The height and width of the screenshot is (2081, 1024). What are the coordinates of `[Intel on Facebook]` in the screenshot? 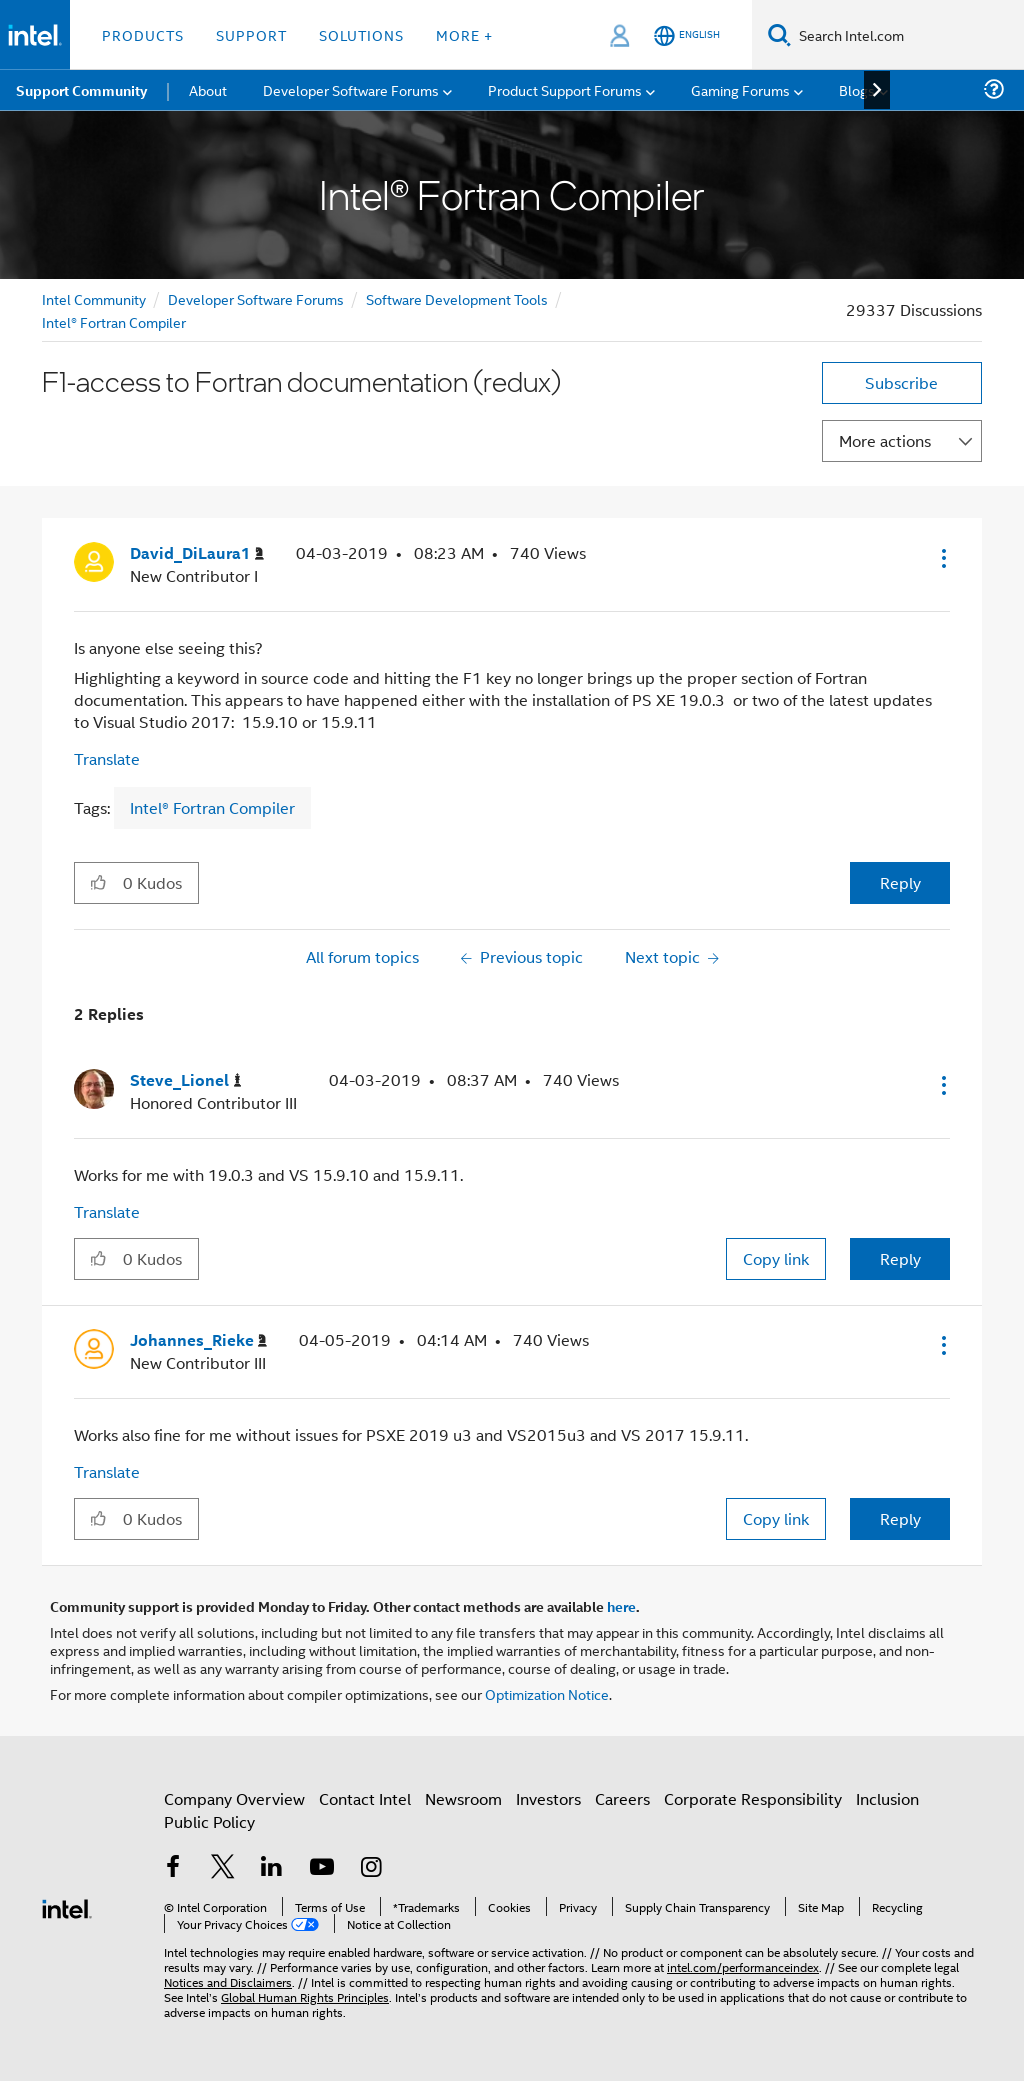 It's located at (173, 1868).